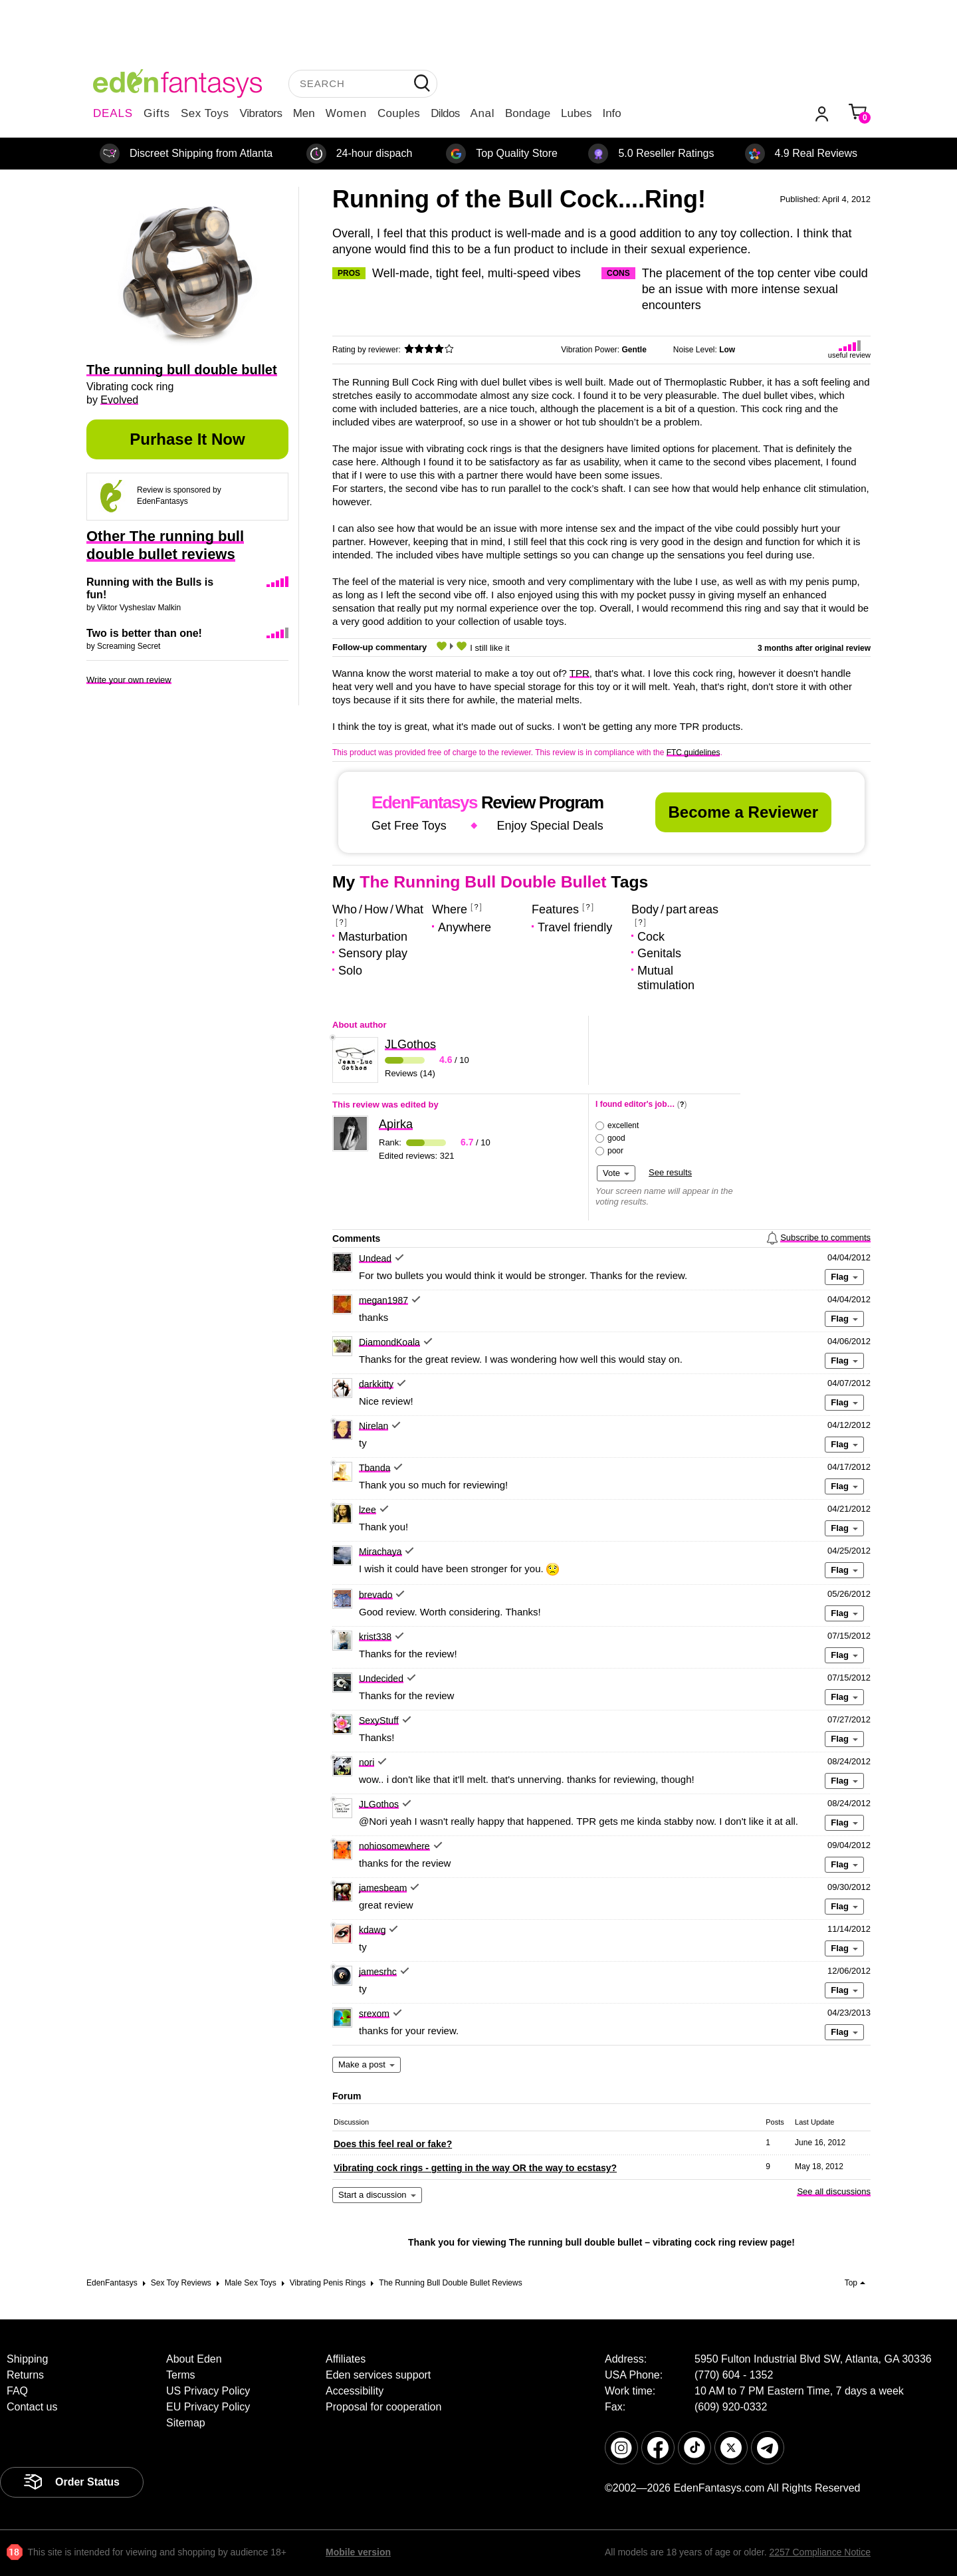  What do you see at coordinates (693, 752) in the screenshot?
I see `FTC guidelines` at bounding box center [693, 752].